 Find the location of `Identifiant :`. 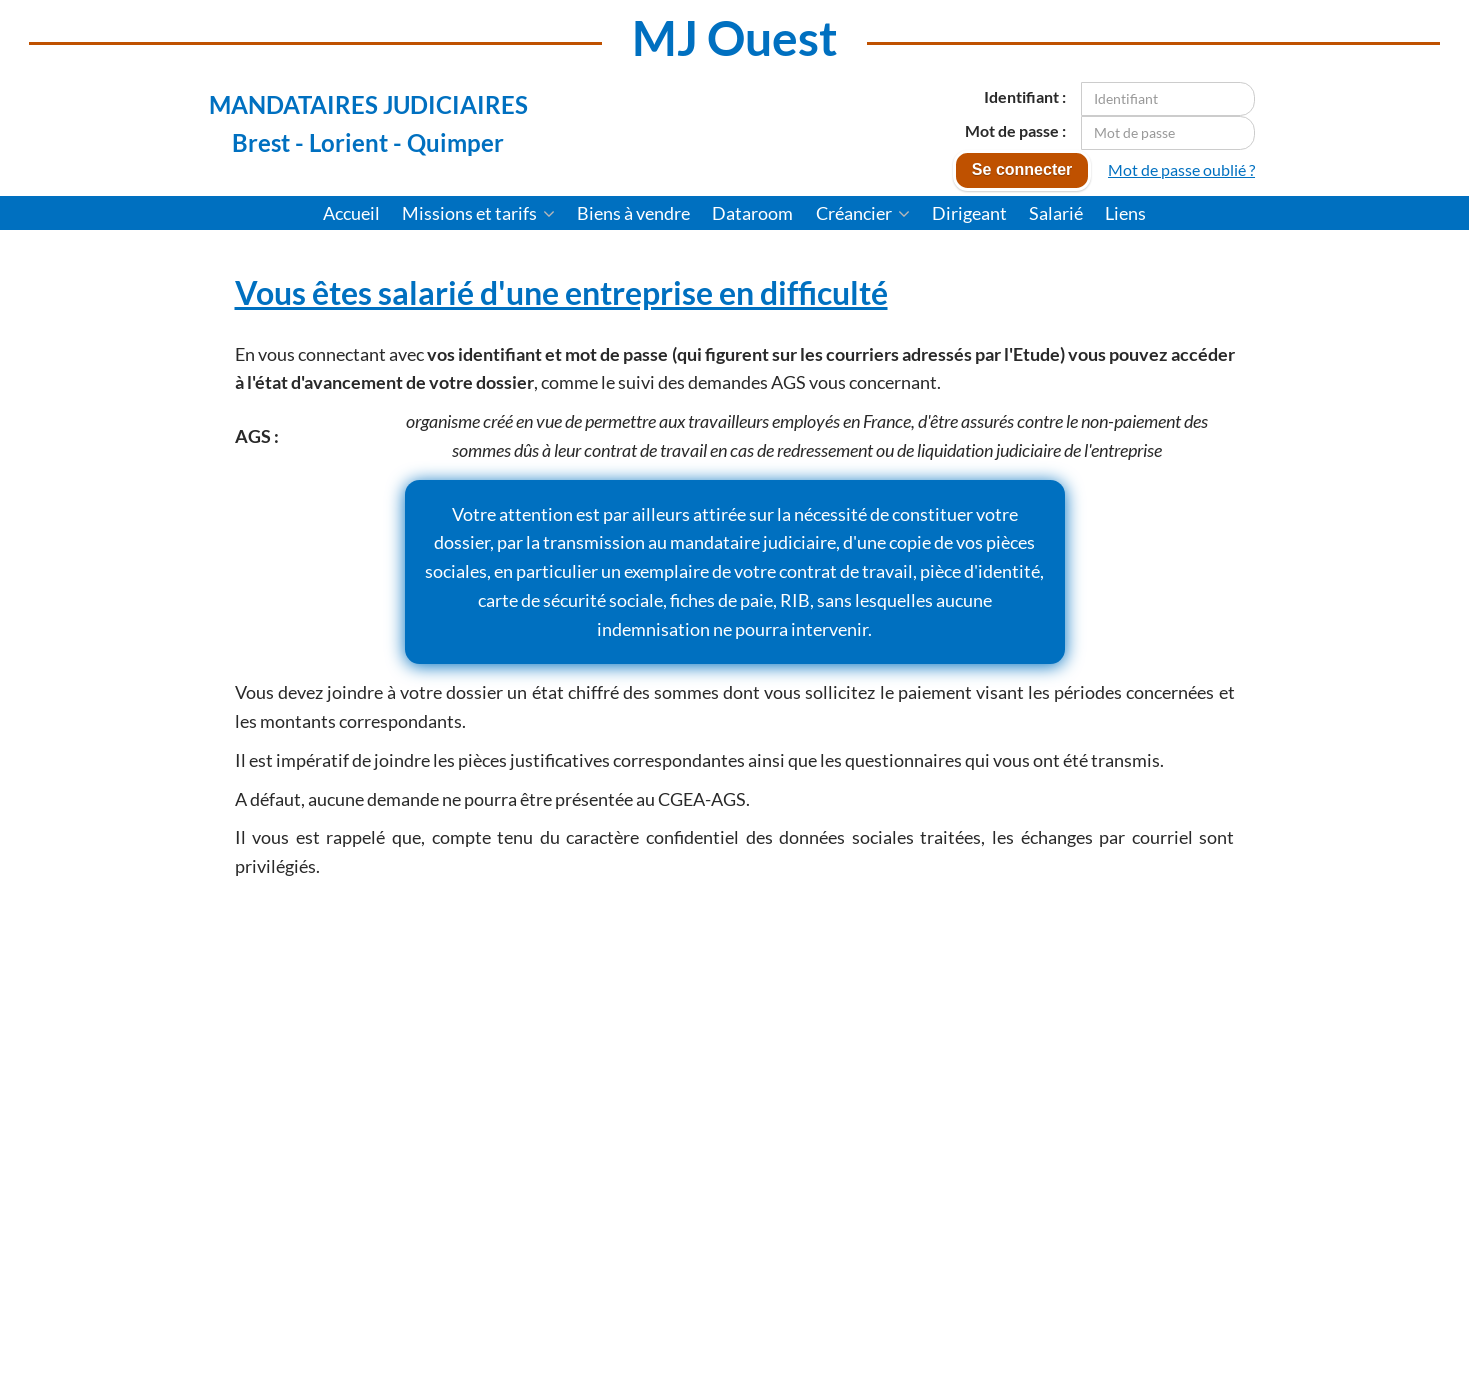

Identifiant : is located at coordinates (1025, 96).